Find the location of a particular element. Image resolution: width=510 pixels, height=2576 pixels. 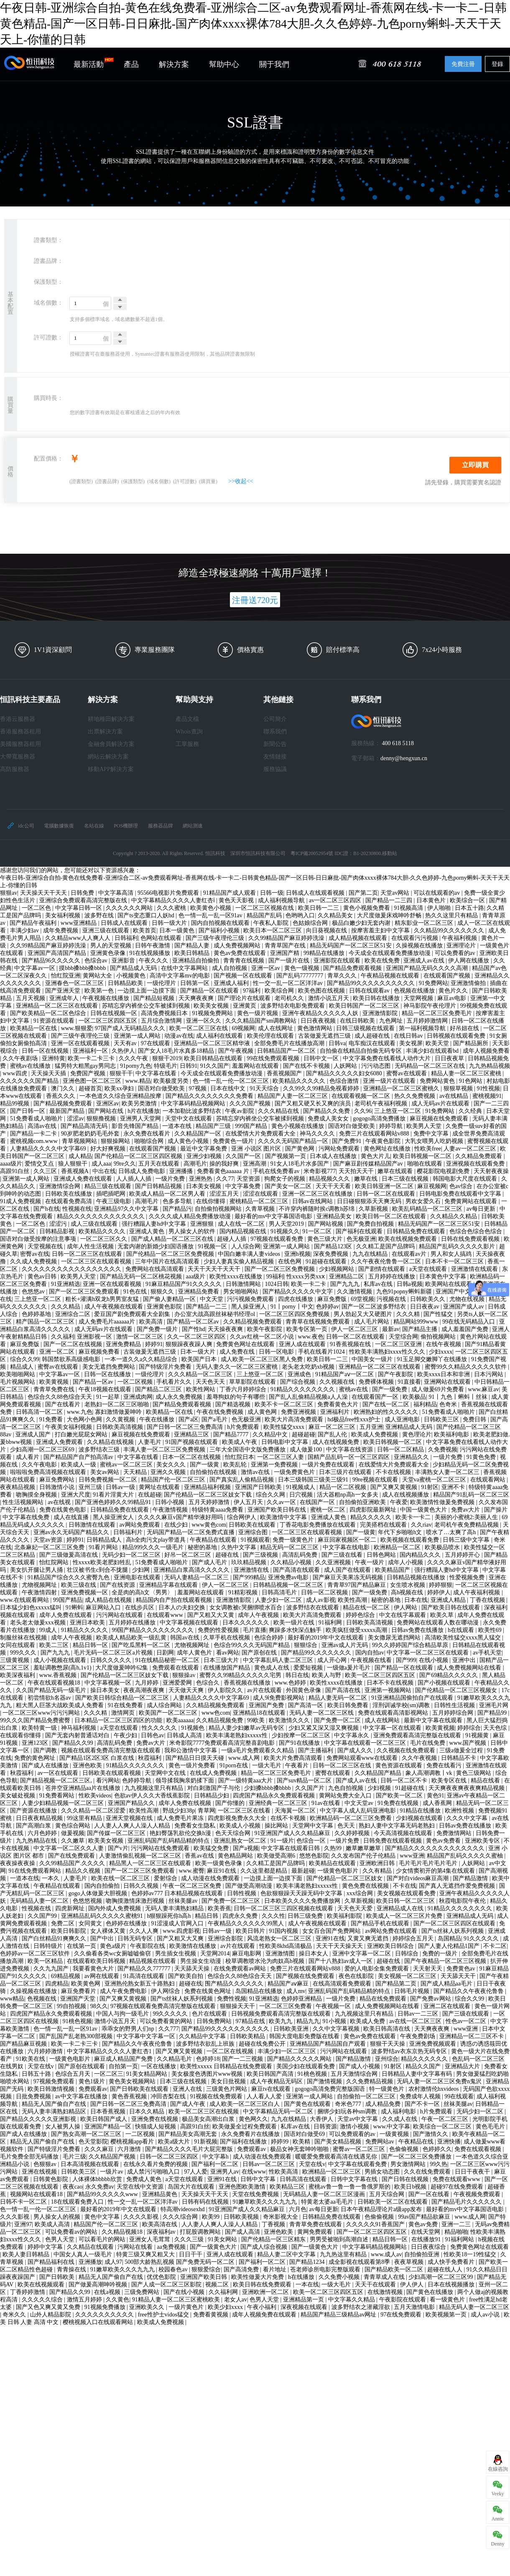

天天舔天天干 is located at coordinates (459, 1976).